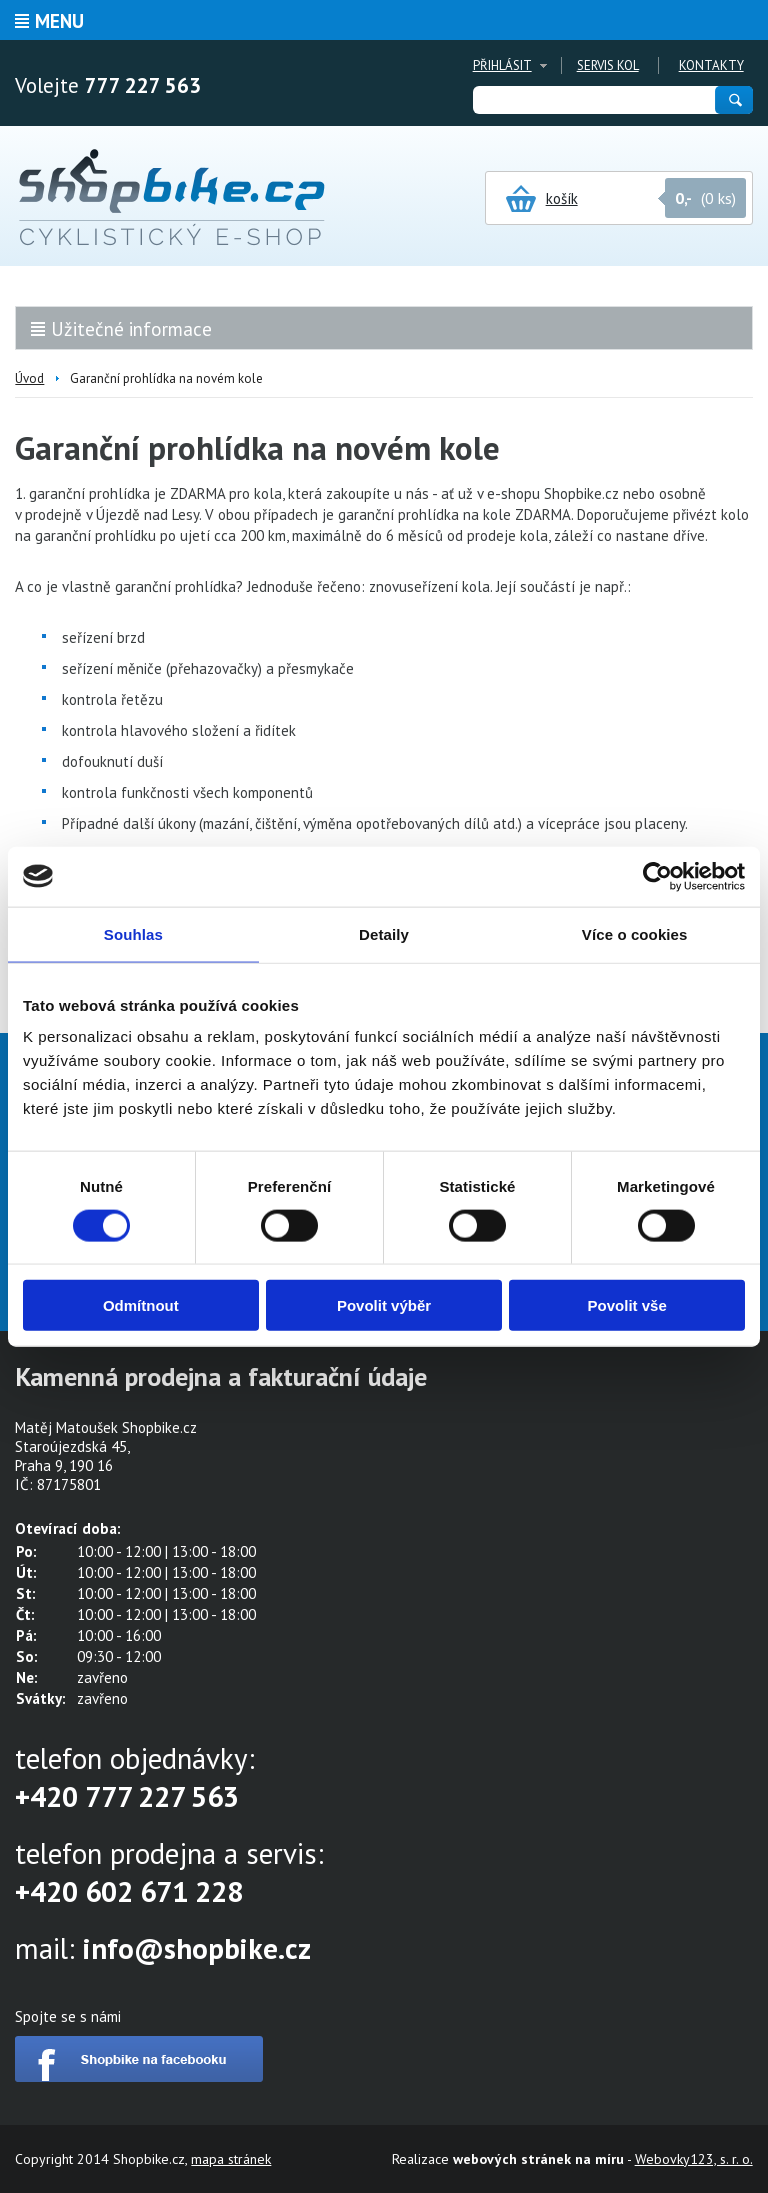 This screenshot has width=768, height=2193. What do you see at coordinates (59, 21) in the screenshot?
I see `Menu` at bounding box center [59, 21].